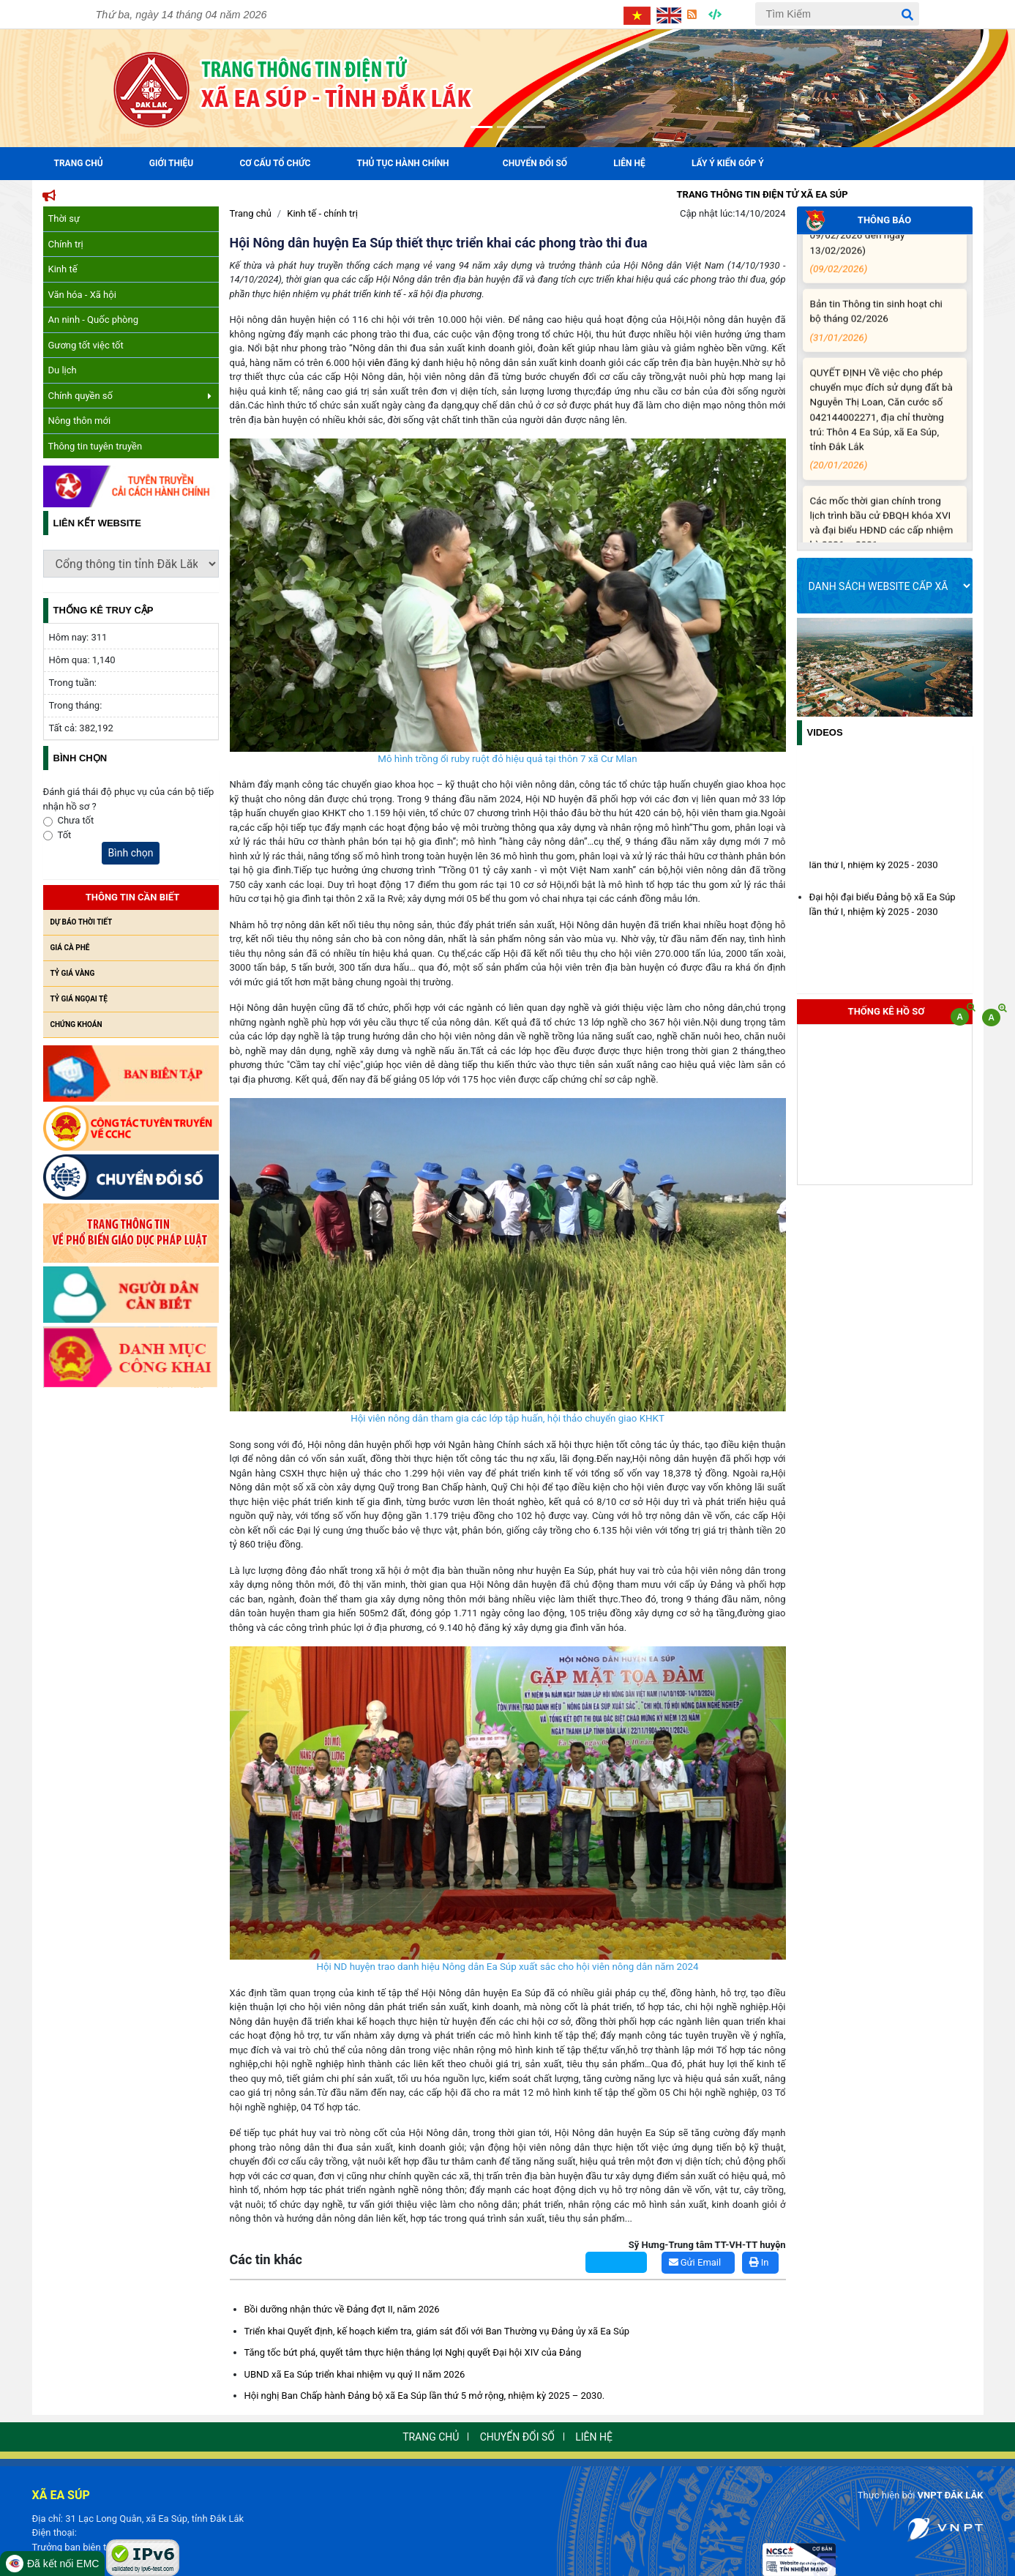  I want to click on Tăng tốc bứt phá, quyết tâm thực hiện thắng lợi Nghị quyết Đại hội XIV của Đảng, so click(413, 2352).